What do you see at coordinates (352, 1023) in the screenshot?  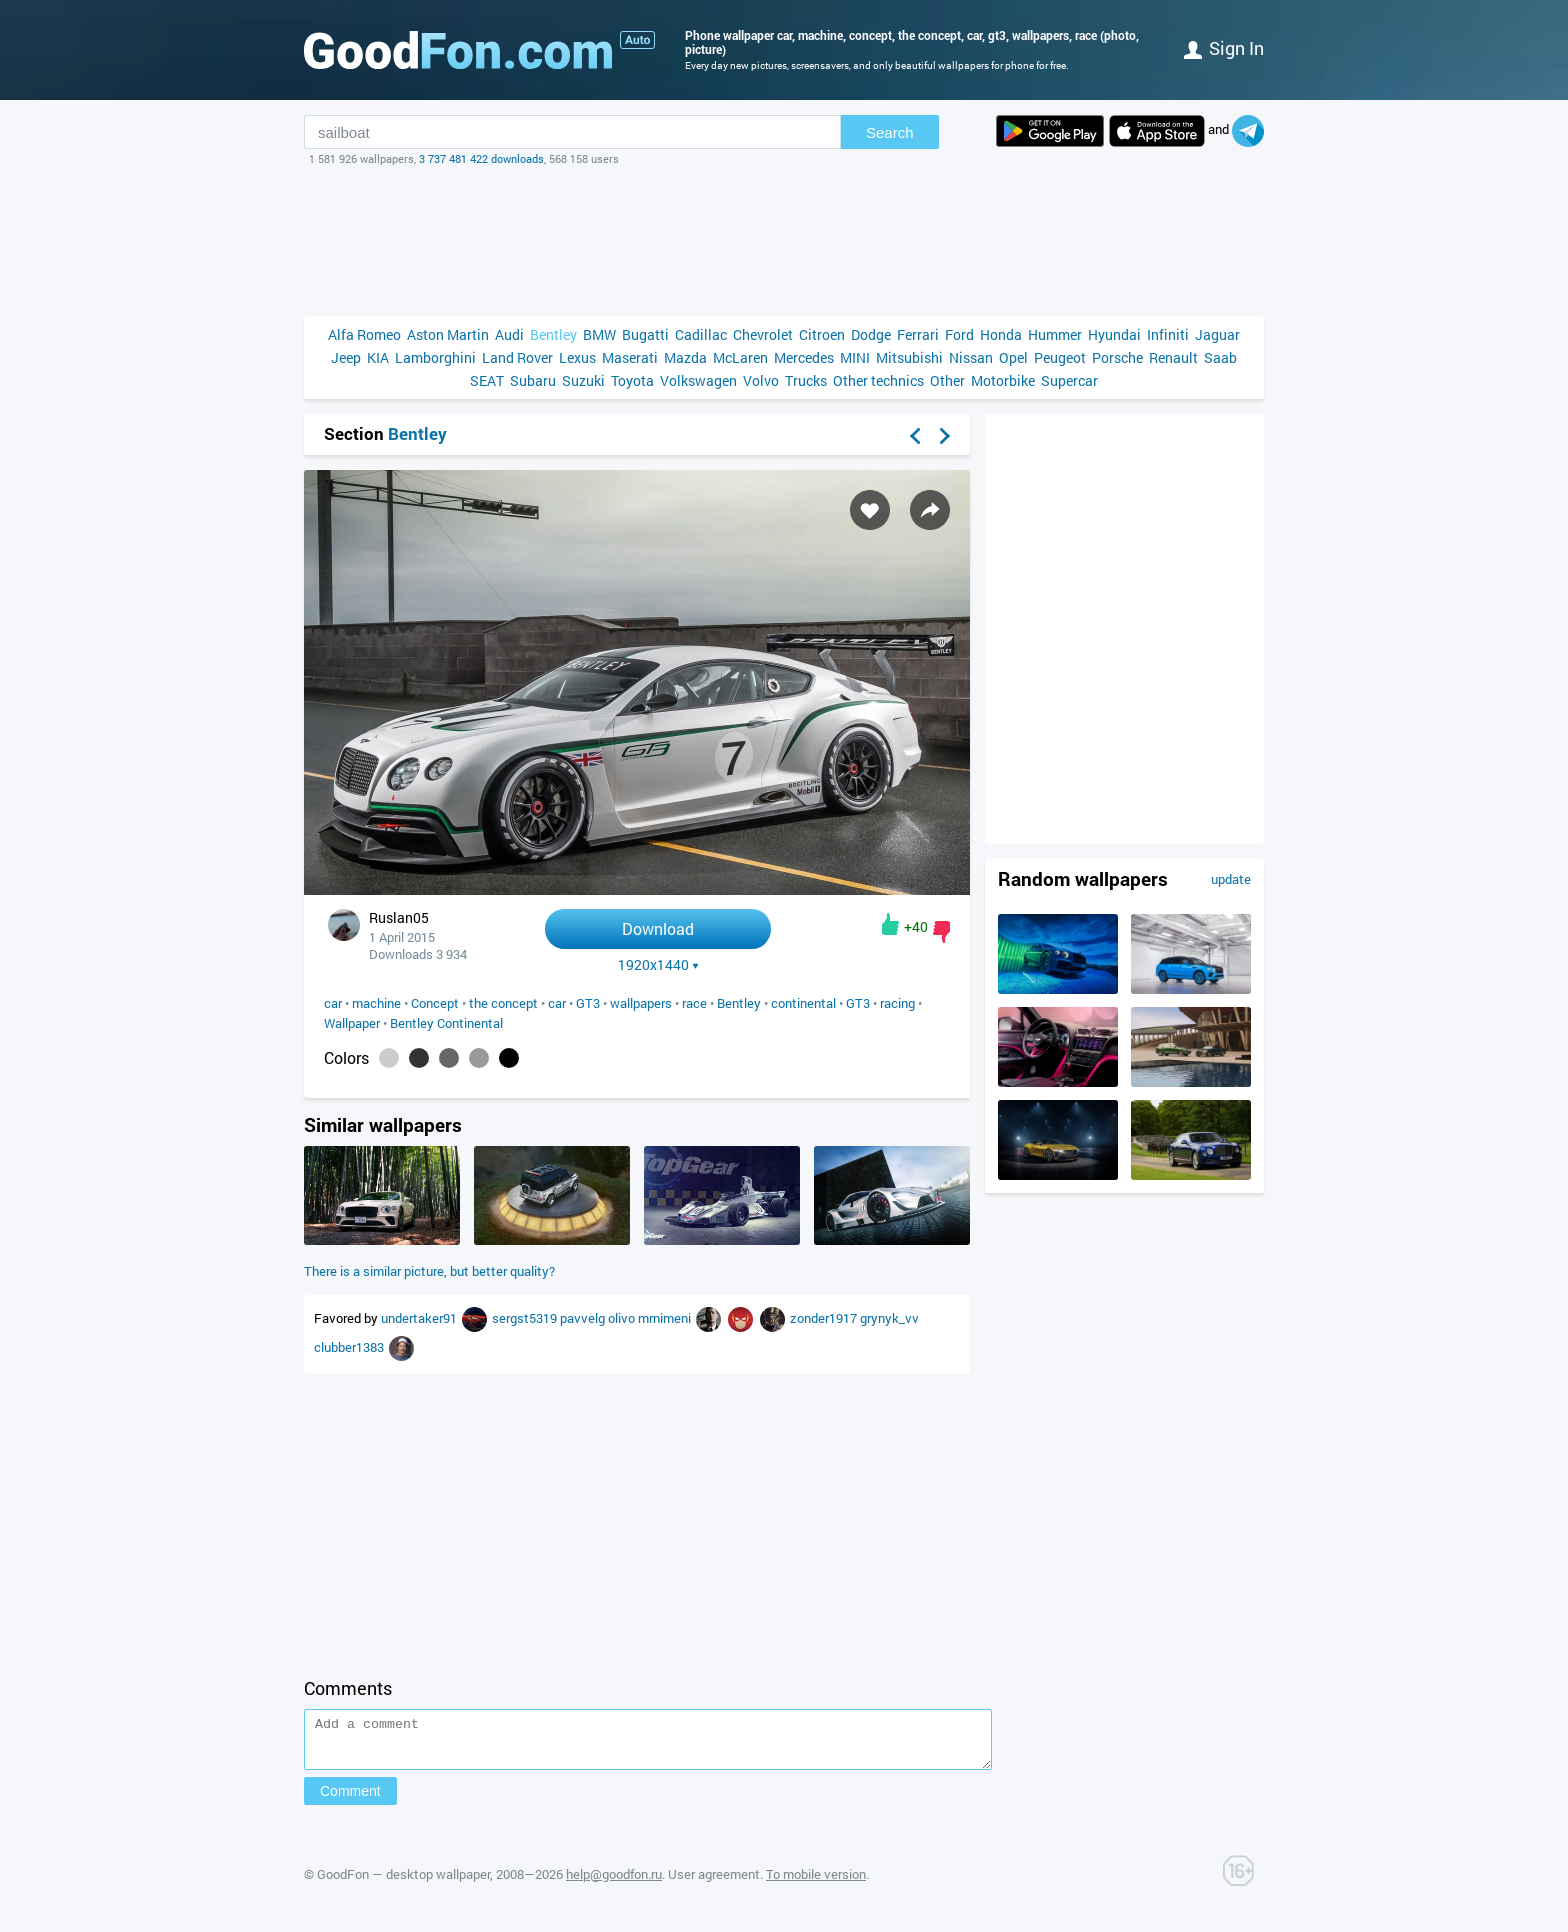 I see `Wallpaper` at bounding box center [352, 1023].